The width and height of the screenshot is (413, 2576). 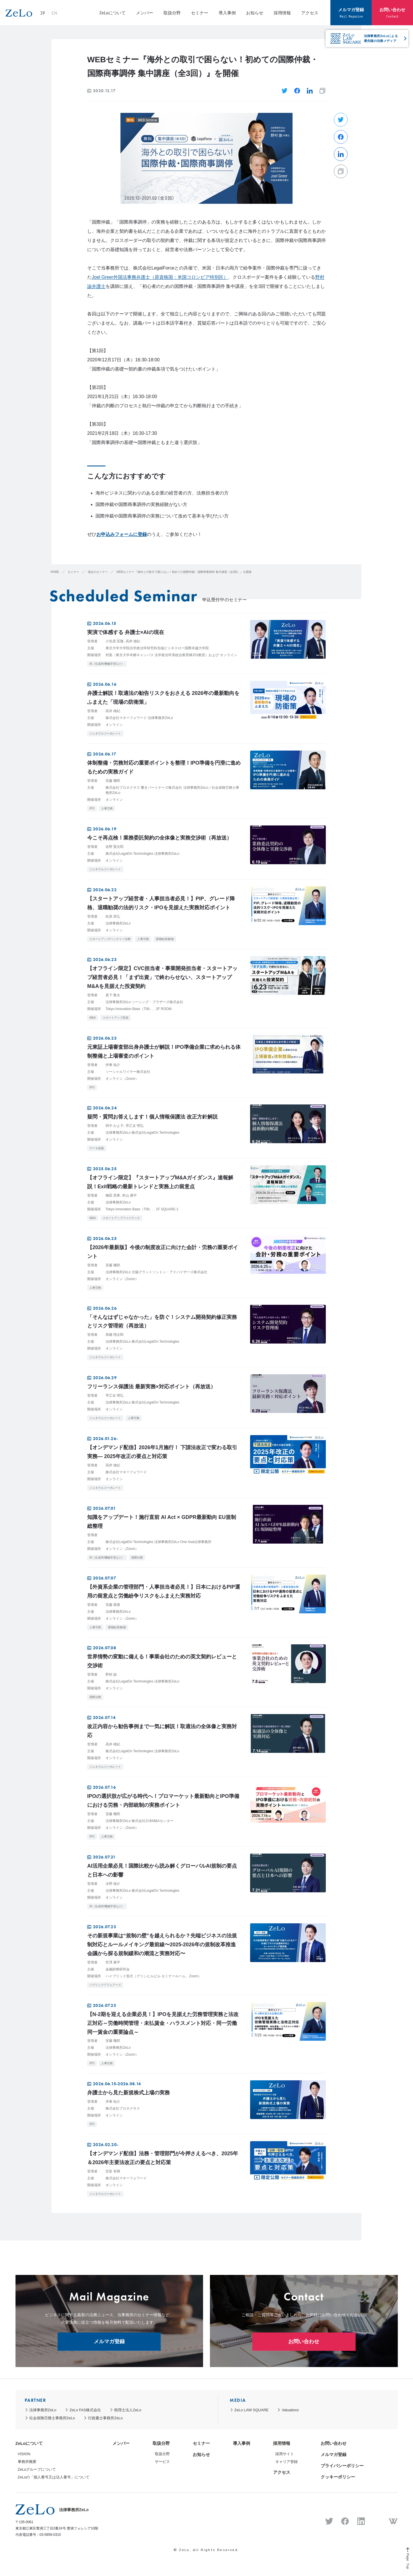 What do you see at coordinates (105, 2418) in the screenshot?
I see `行政書士事務所ZeLo` at bounding box center [105, 2418].